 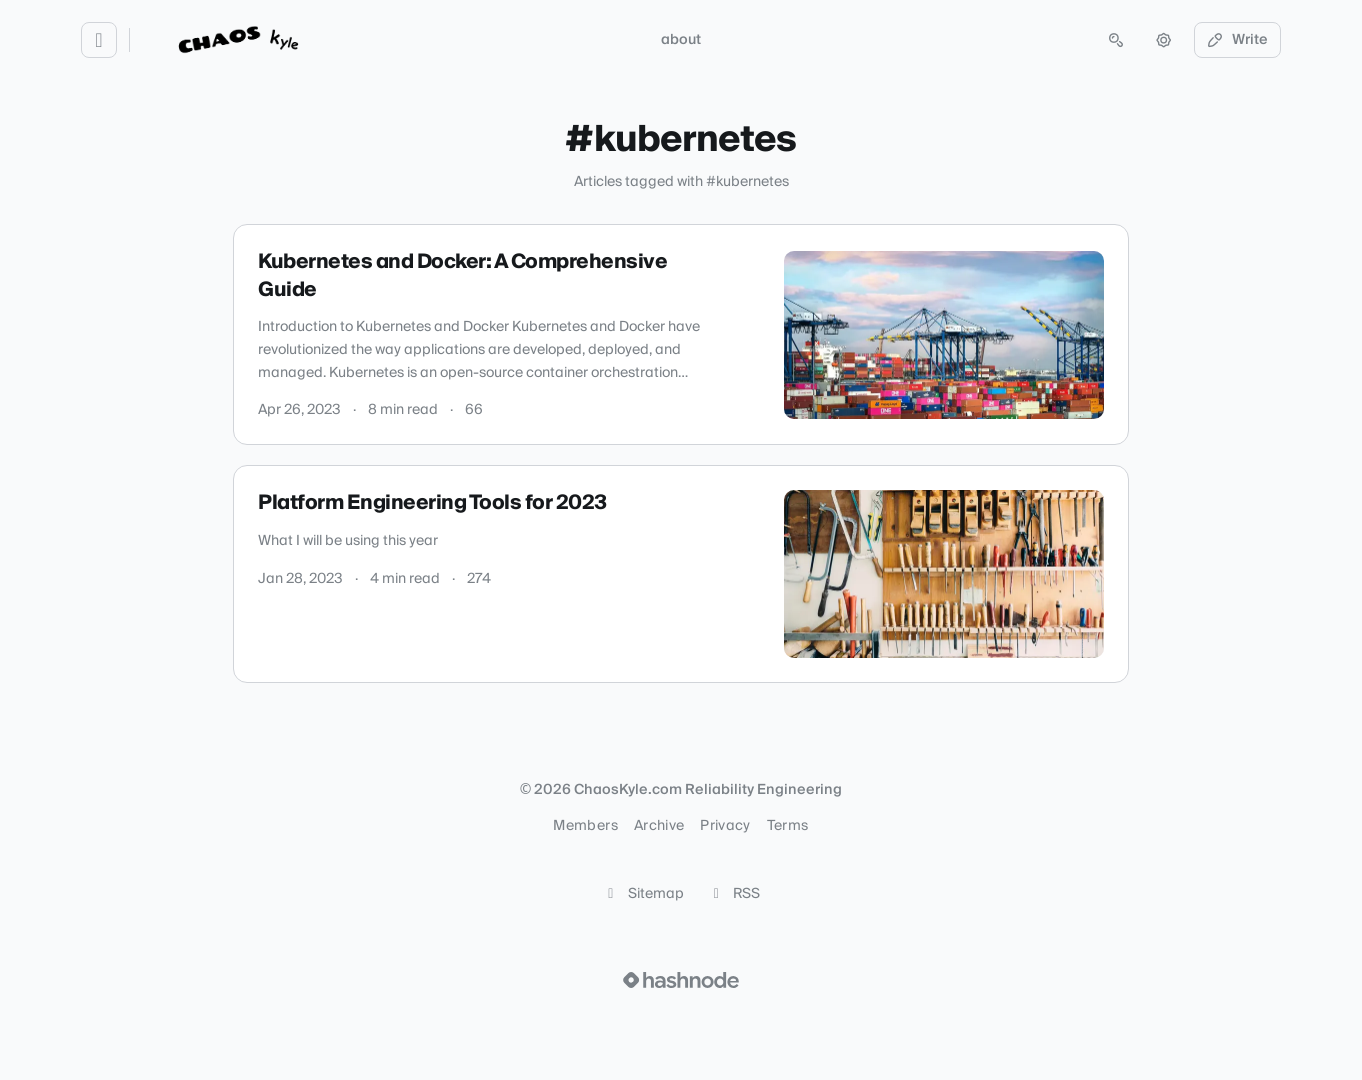 I want to click on Members, so click(x=585, y=826).